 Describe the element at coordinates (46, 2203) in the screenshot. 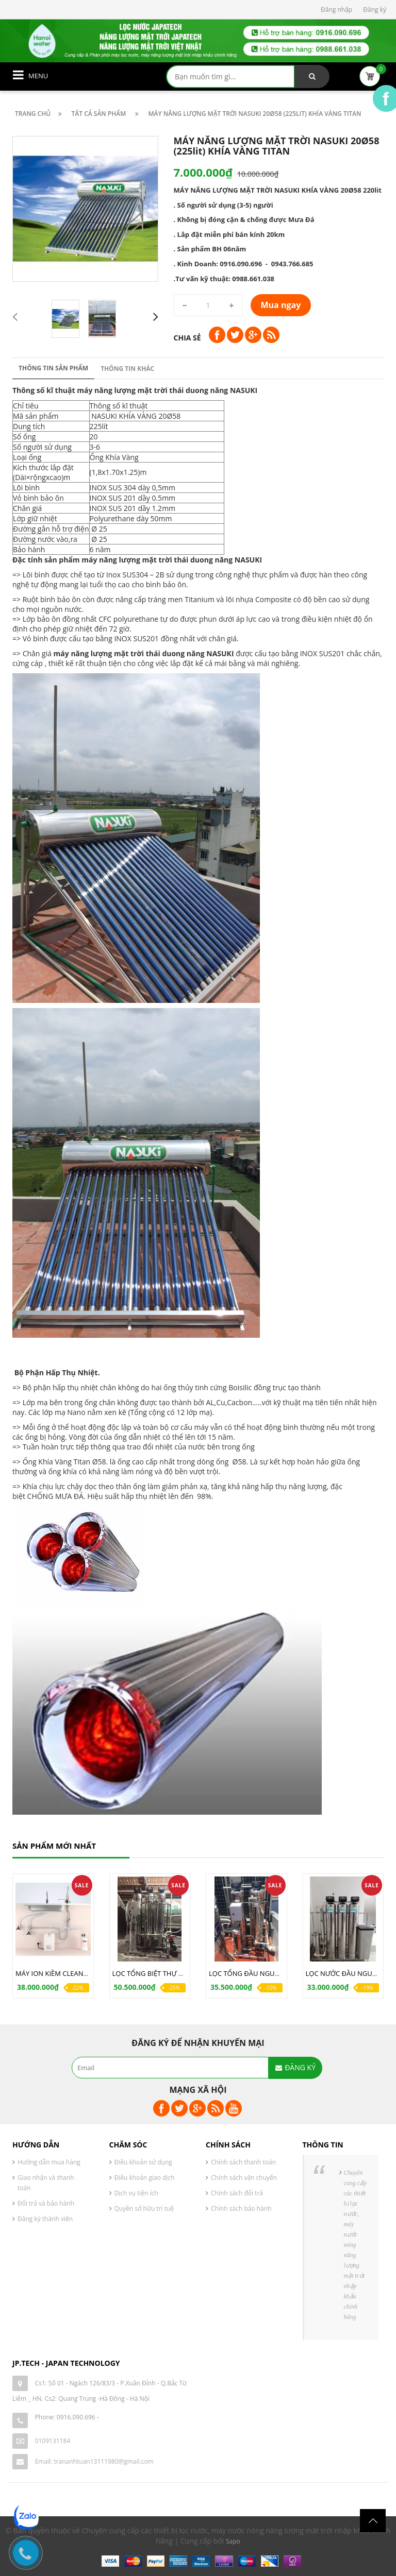

I see `Đổi trả và bảo hành` at that location.